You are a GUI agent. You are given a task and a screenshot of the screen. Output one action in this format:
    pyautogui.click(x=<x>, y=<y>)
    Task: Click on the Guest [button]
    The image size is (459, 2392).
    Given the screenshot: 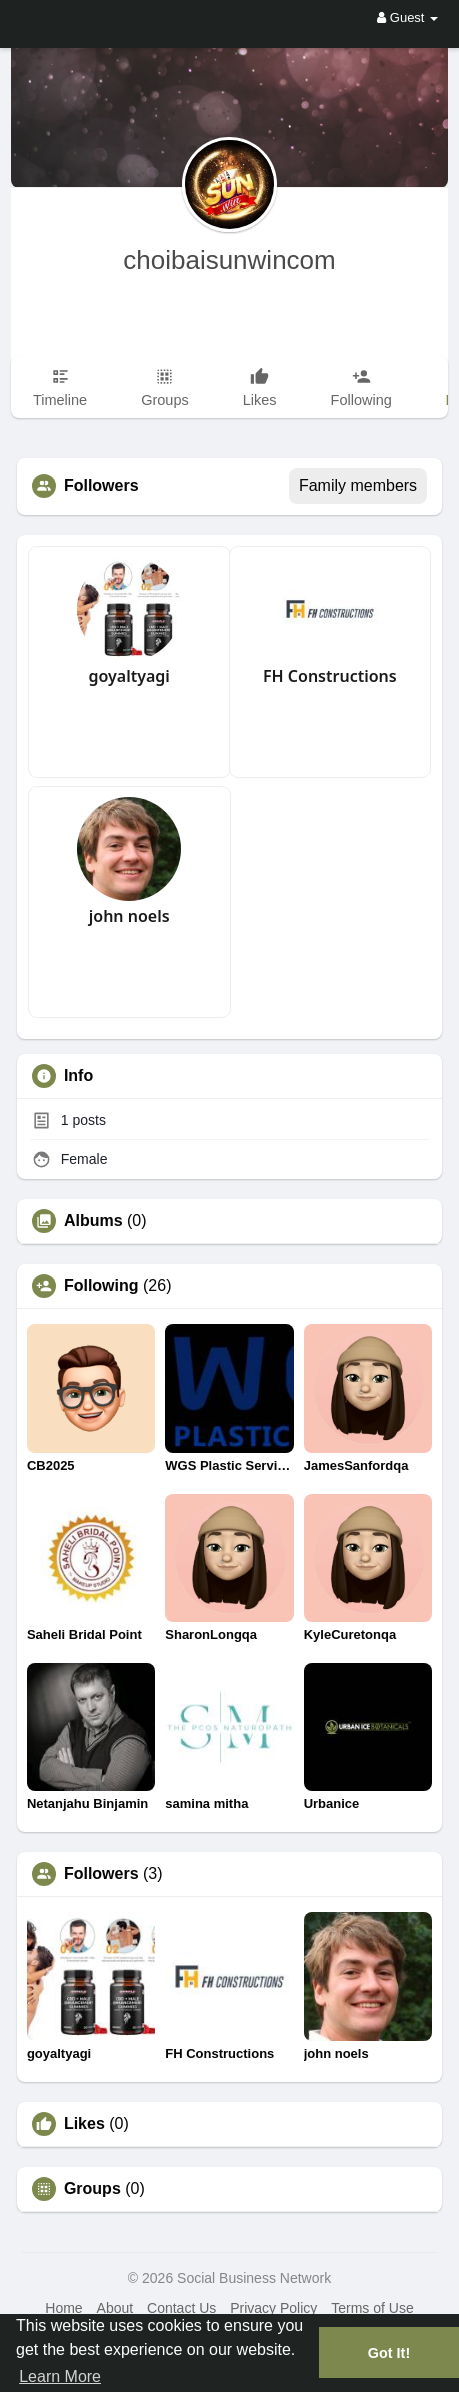 What is the action you would take?
    pyautogui.click(x=407, y=17)
    